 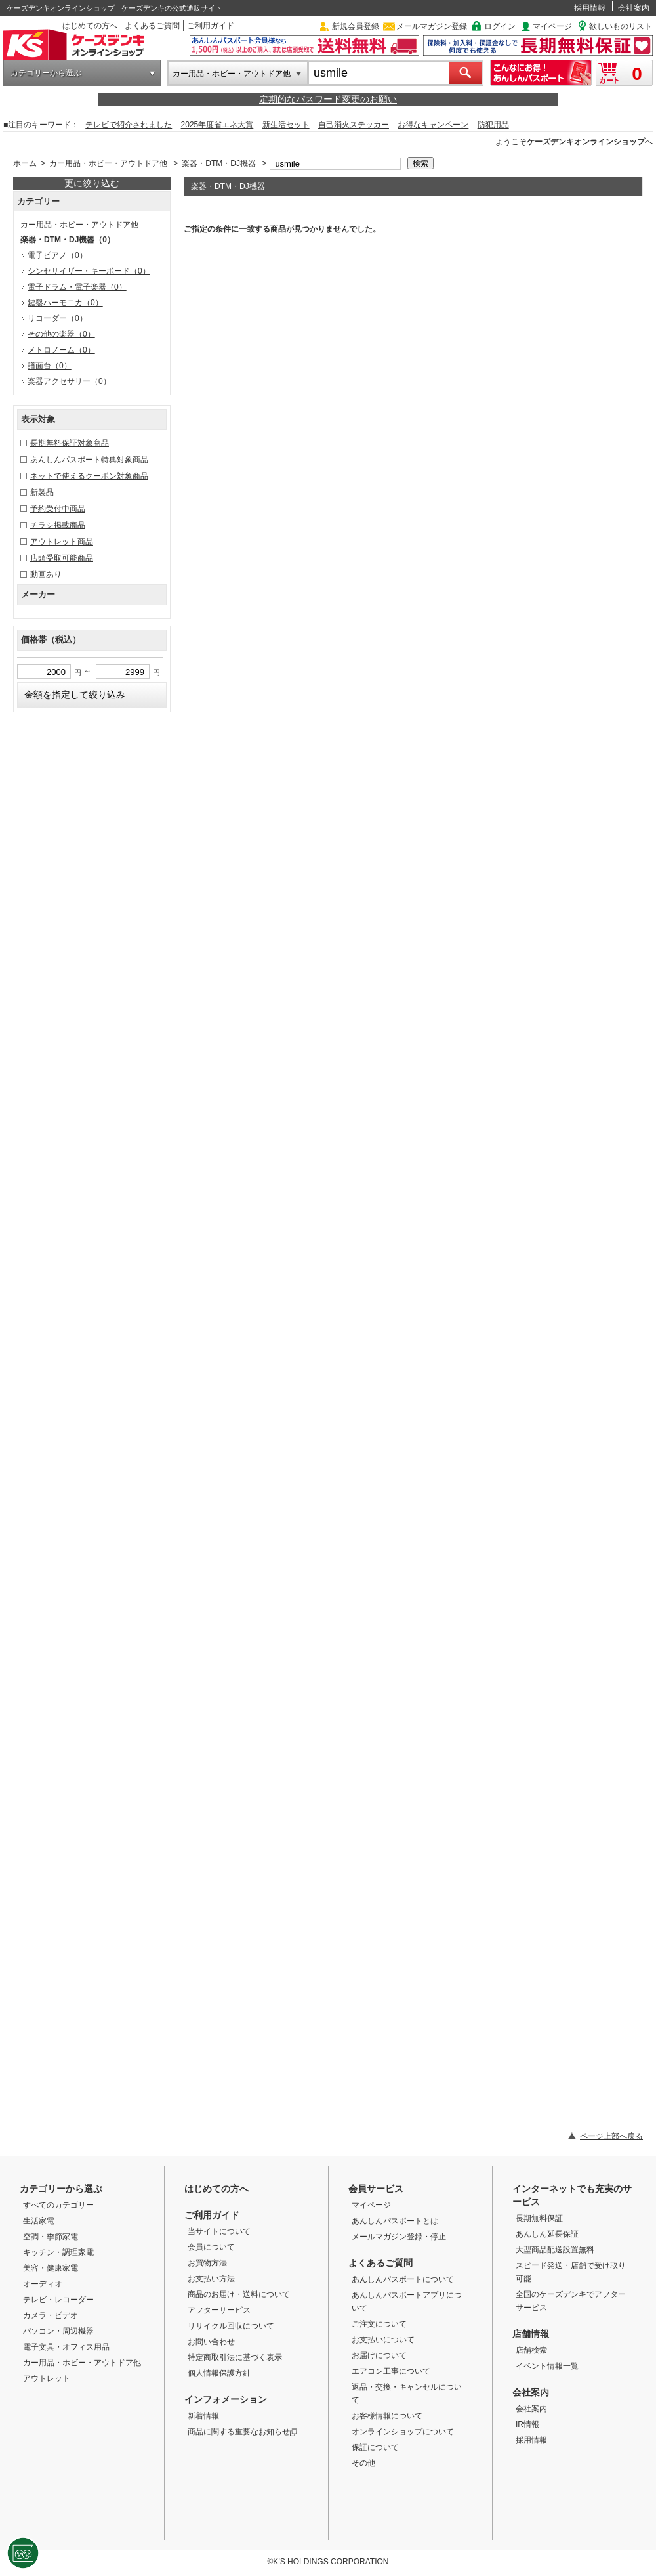 What do you see at coordinates (403, 2279) in the screenshot?
I see `あんしんパスポートについて` at bounding box center [403, 2279].